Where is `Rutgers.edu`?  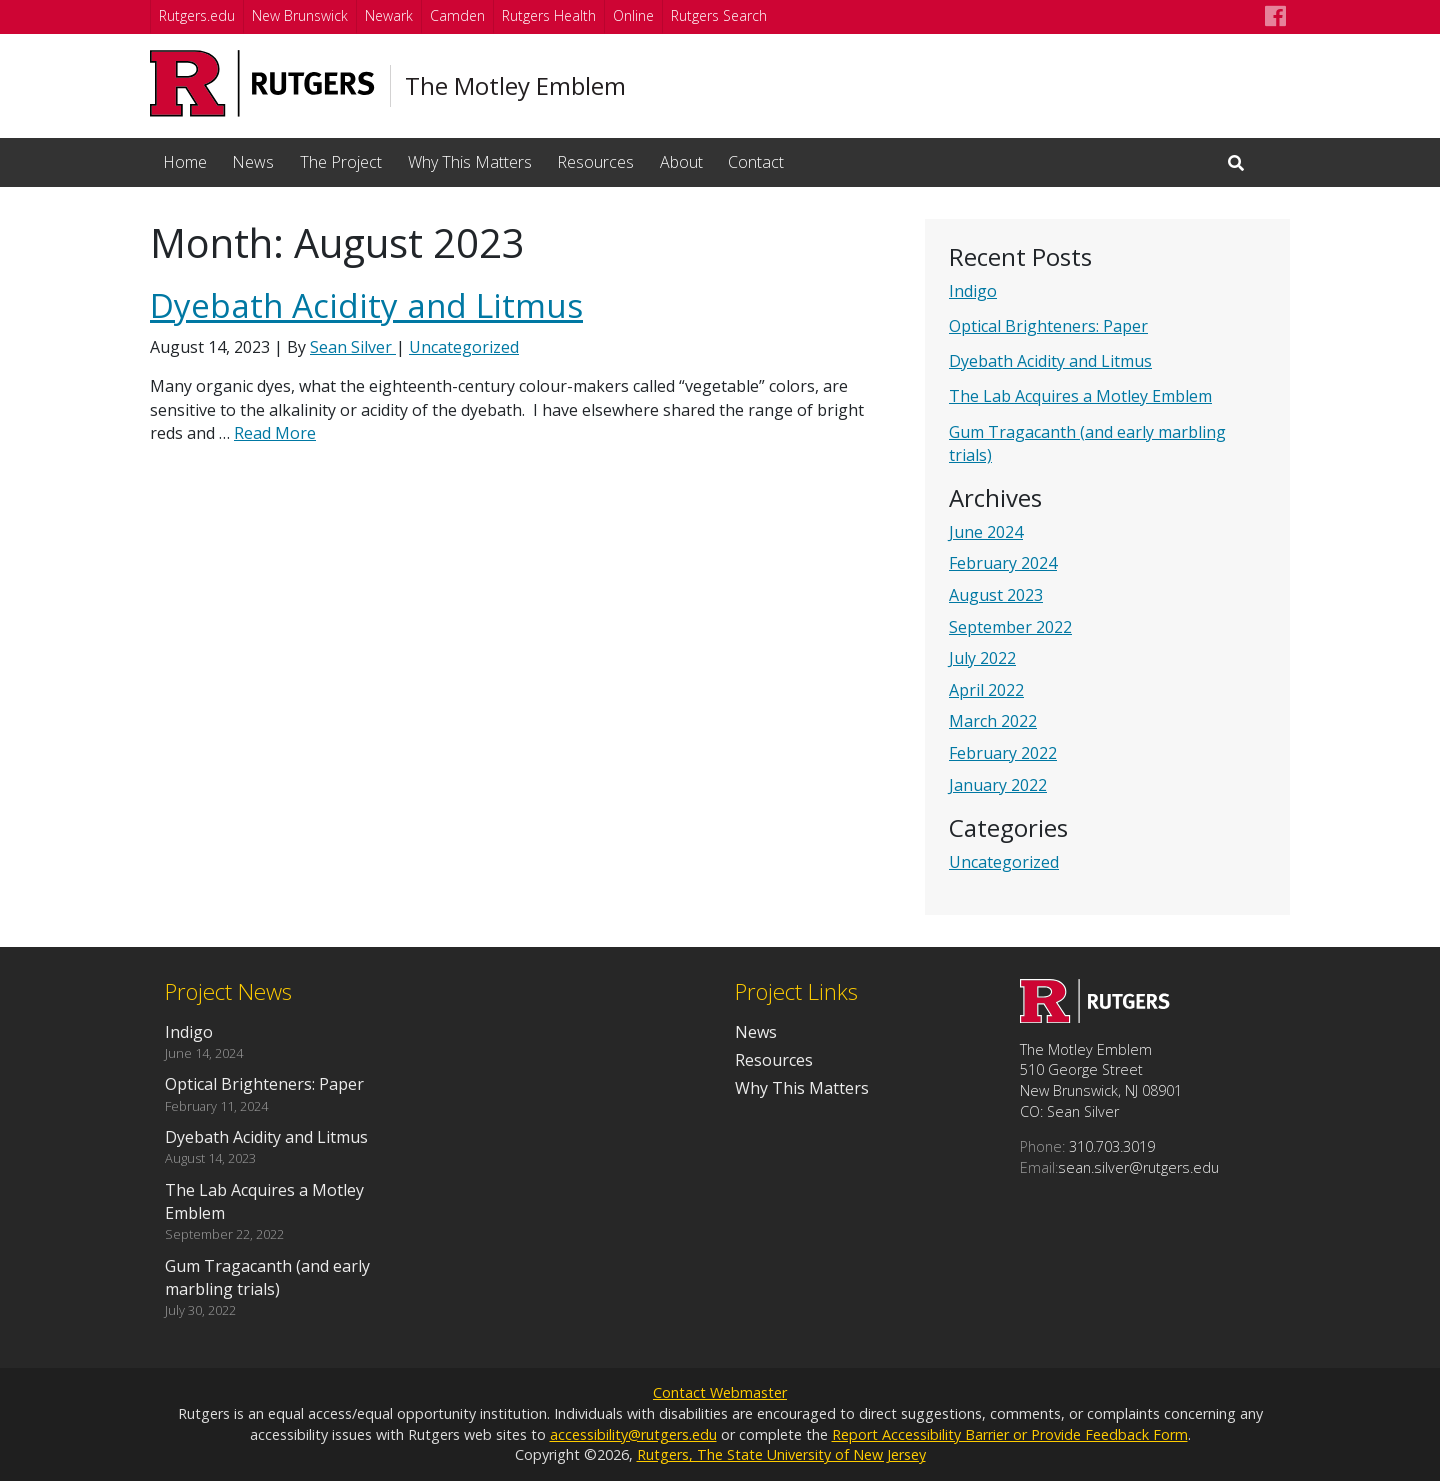 Rutgers.edu is located at coordinates (197, 15).